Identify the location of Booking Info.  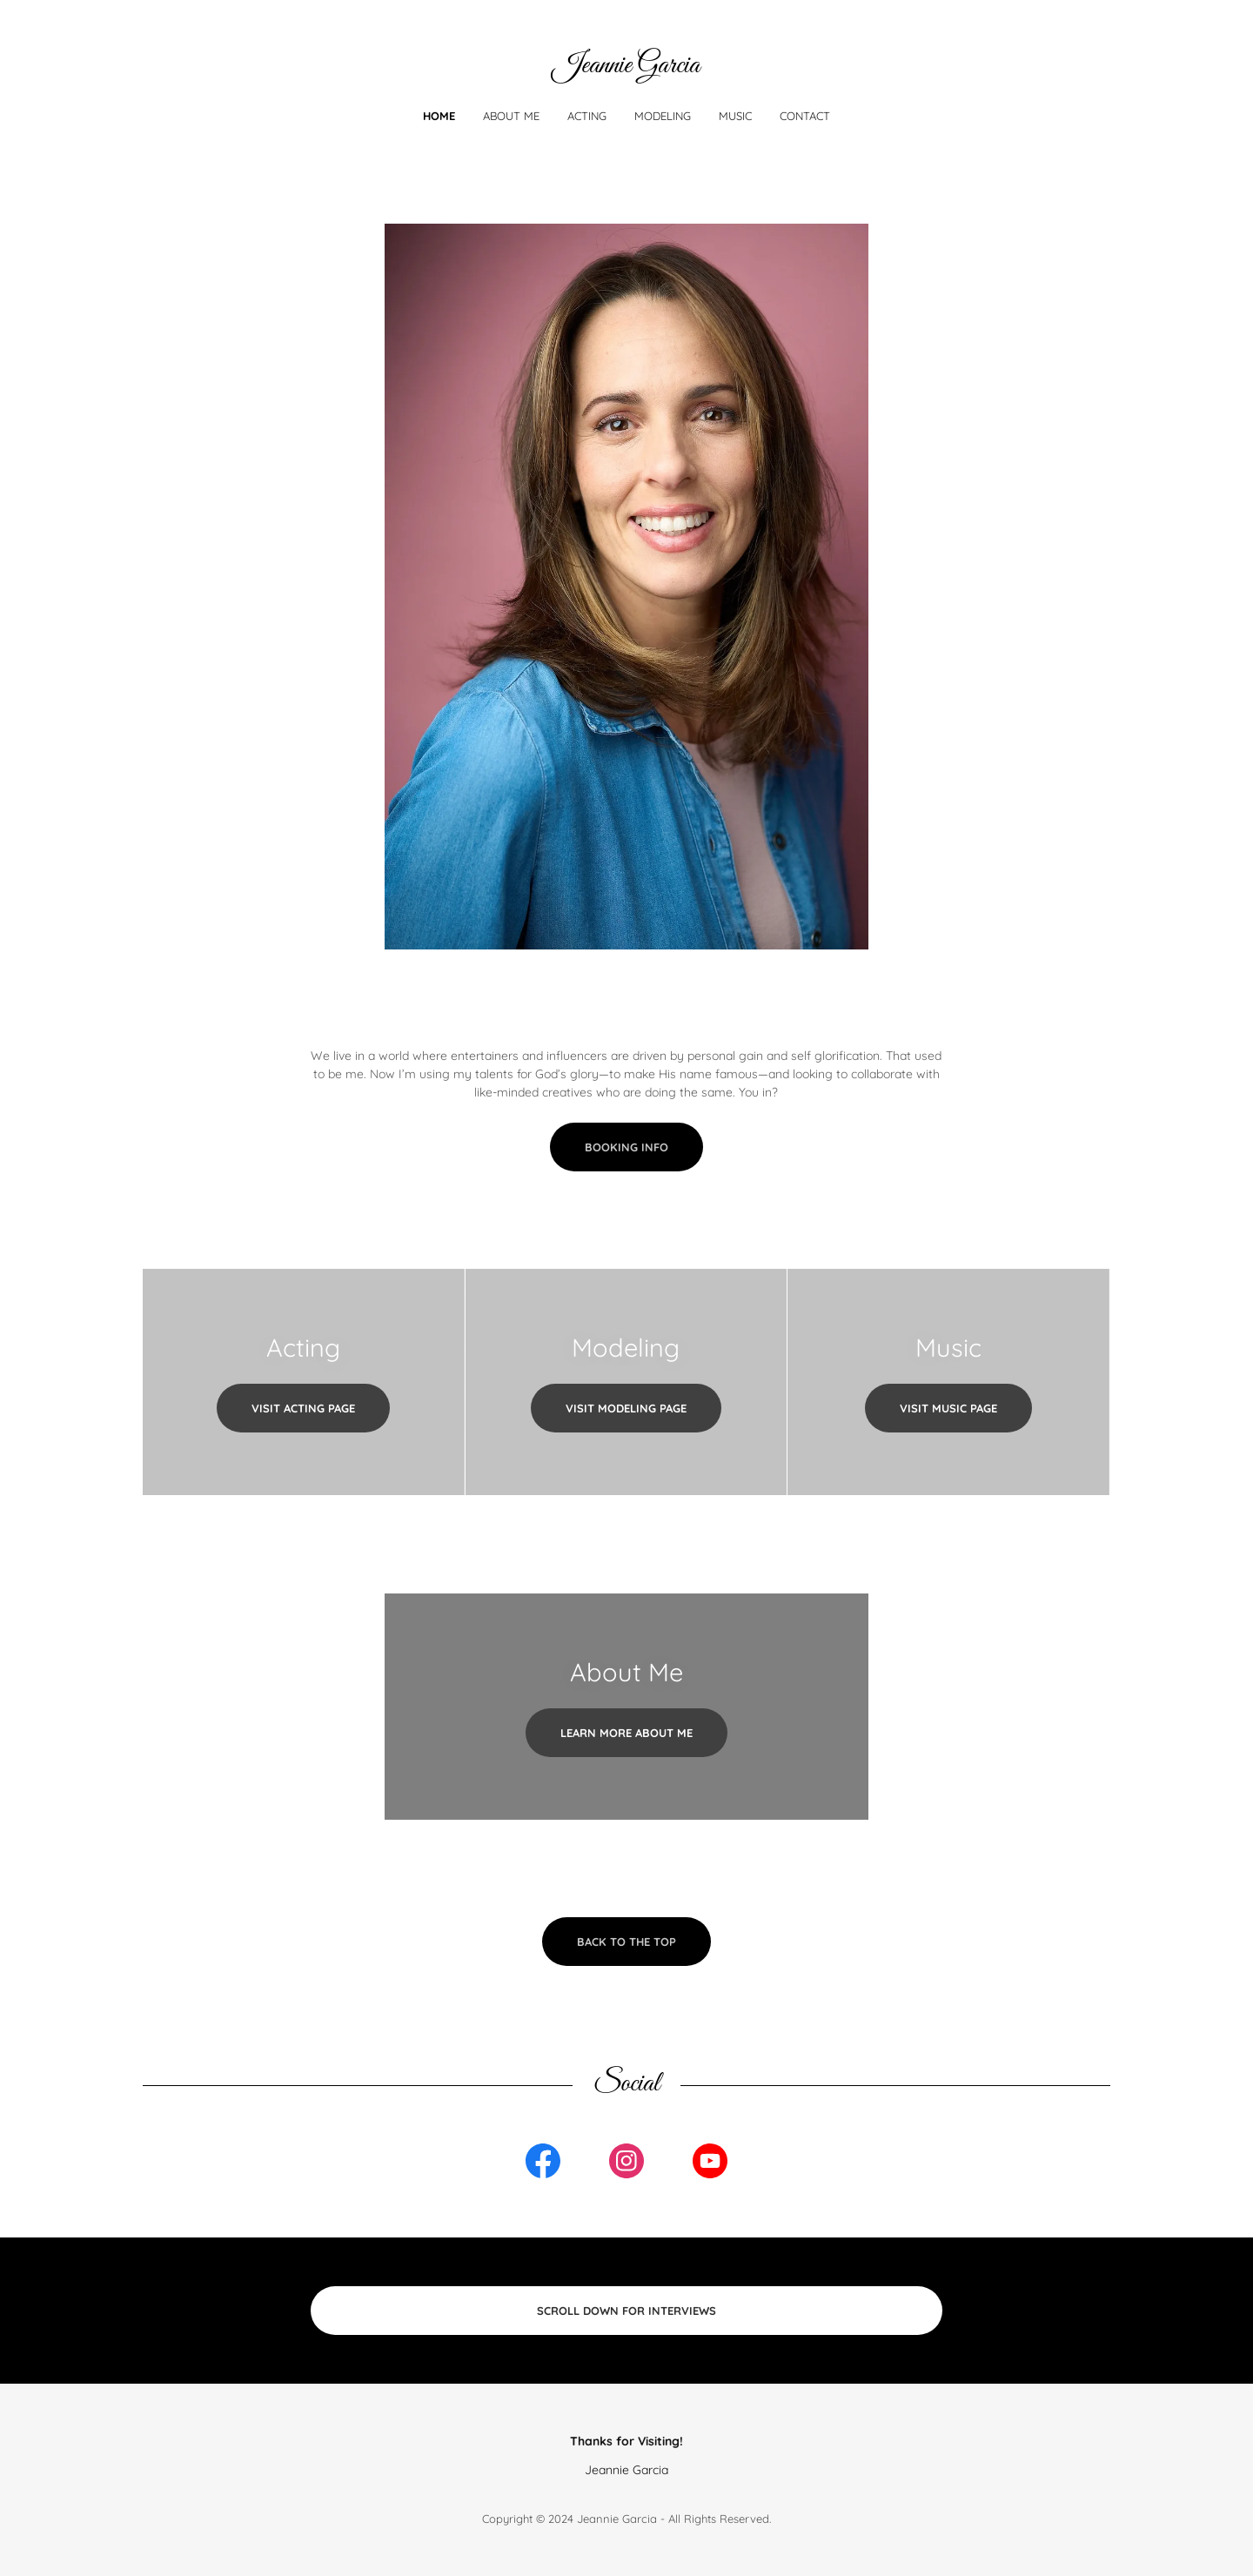
(626, 1147).